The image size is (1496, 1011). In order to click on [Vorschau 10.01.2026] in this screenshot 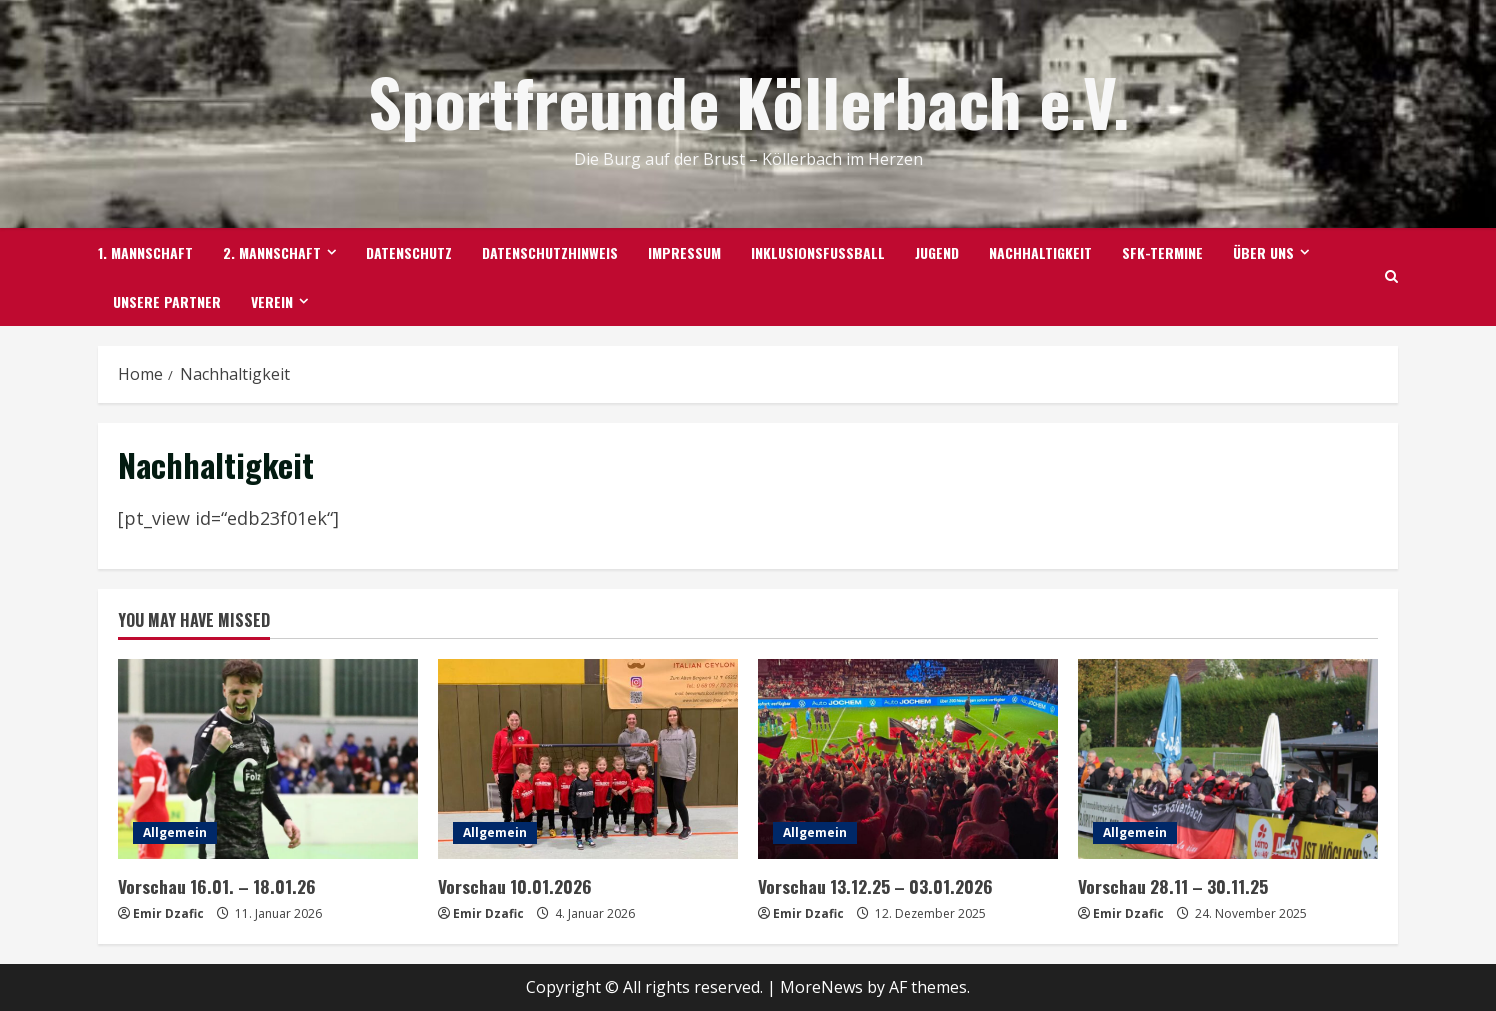, I will do `click(588, 759)`.